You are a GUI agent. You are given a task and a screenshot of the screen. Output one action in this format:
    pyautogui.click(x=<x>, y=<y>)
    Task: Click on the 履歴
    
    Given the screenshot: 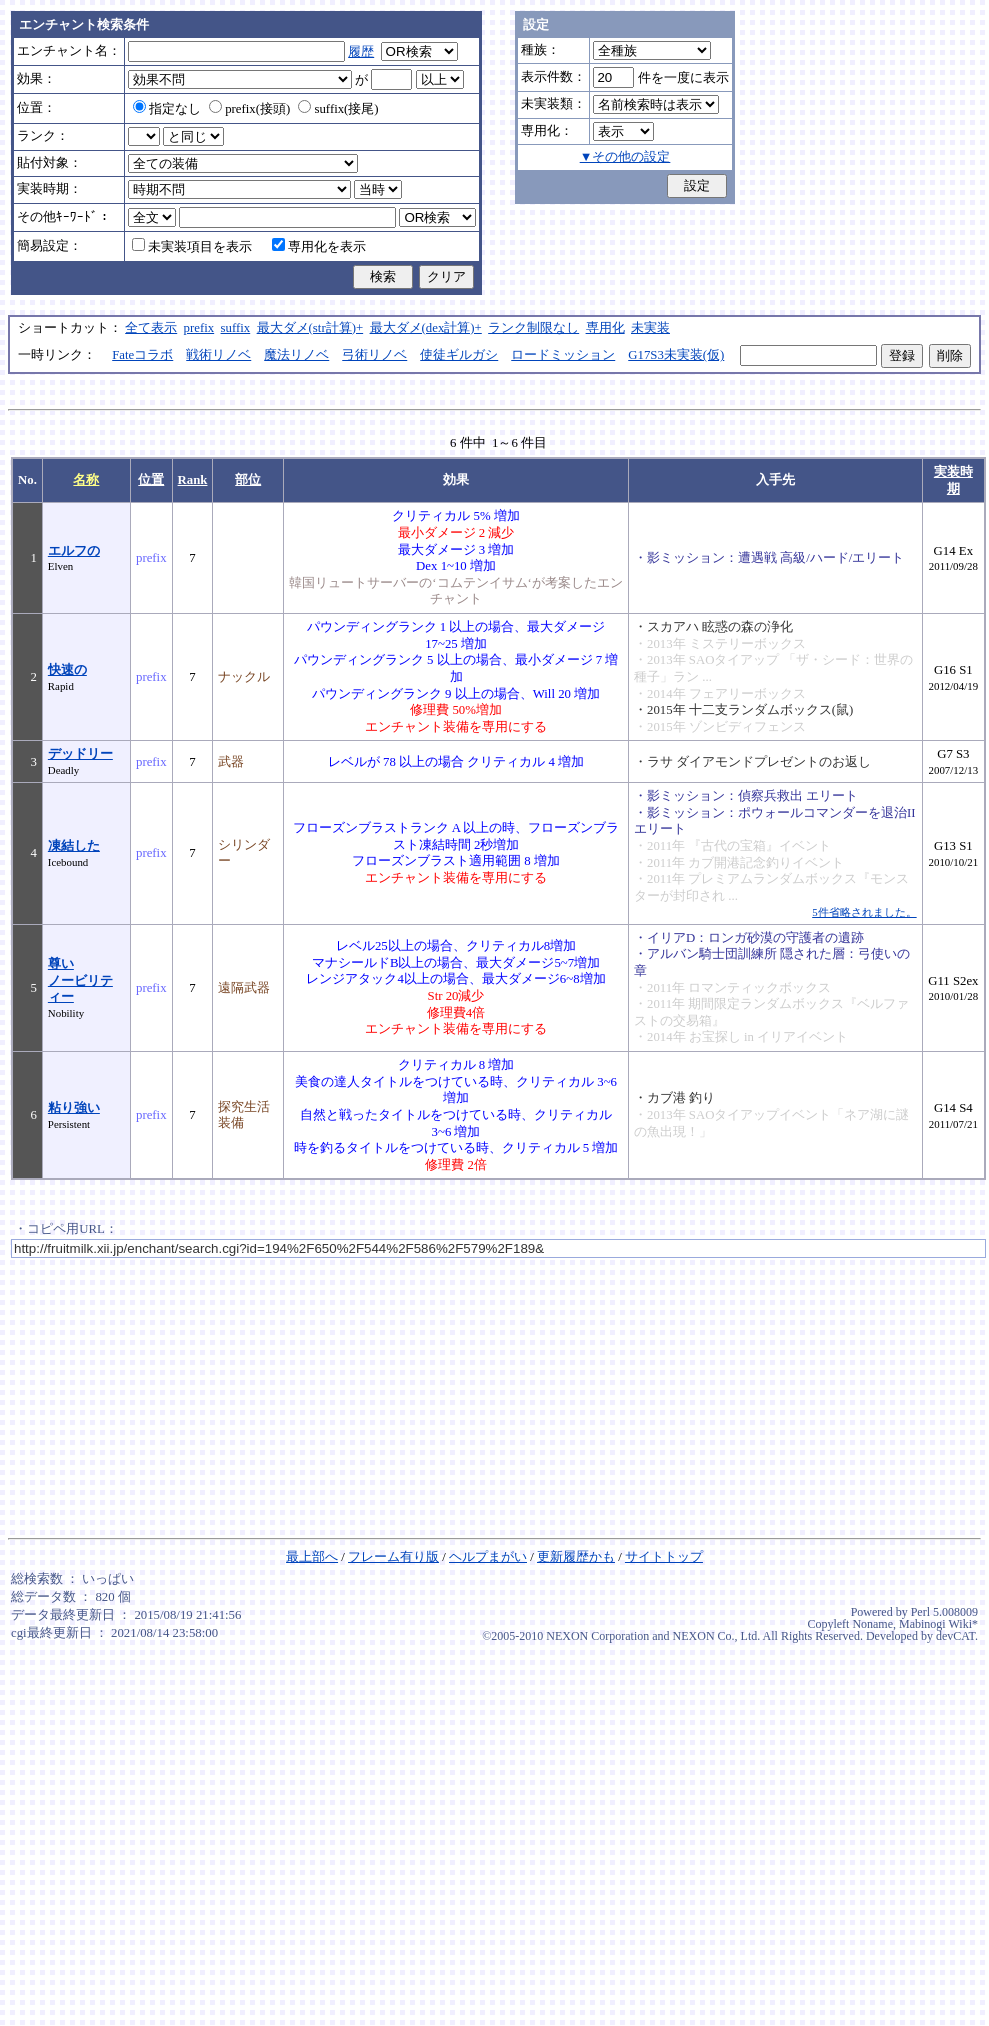 What is the action you would take?
    pyautogui.click(x=361, y=52)
    